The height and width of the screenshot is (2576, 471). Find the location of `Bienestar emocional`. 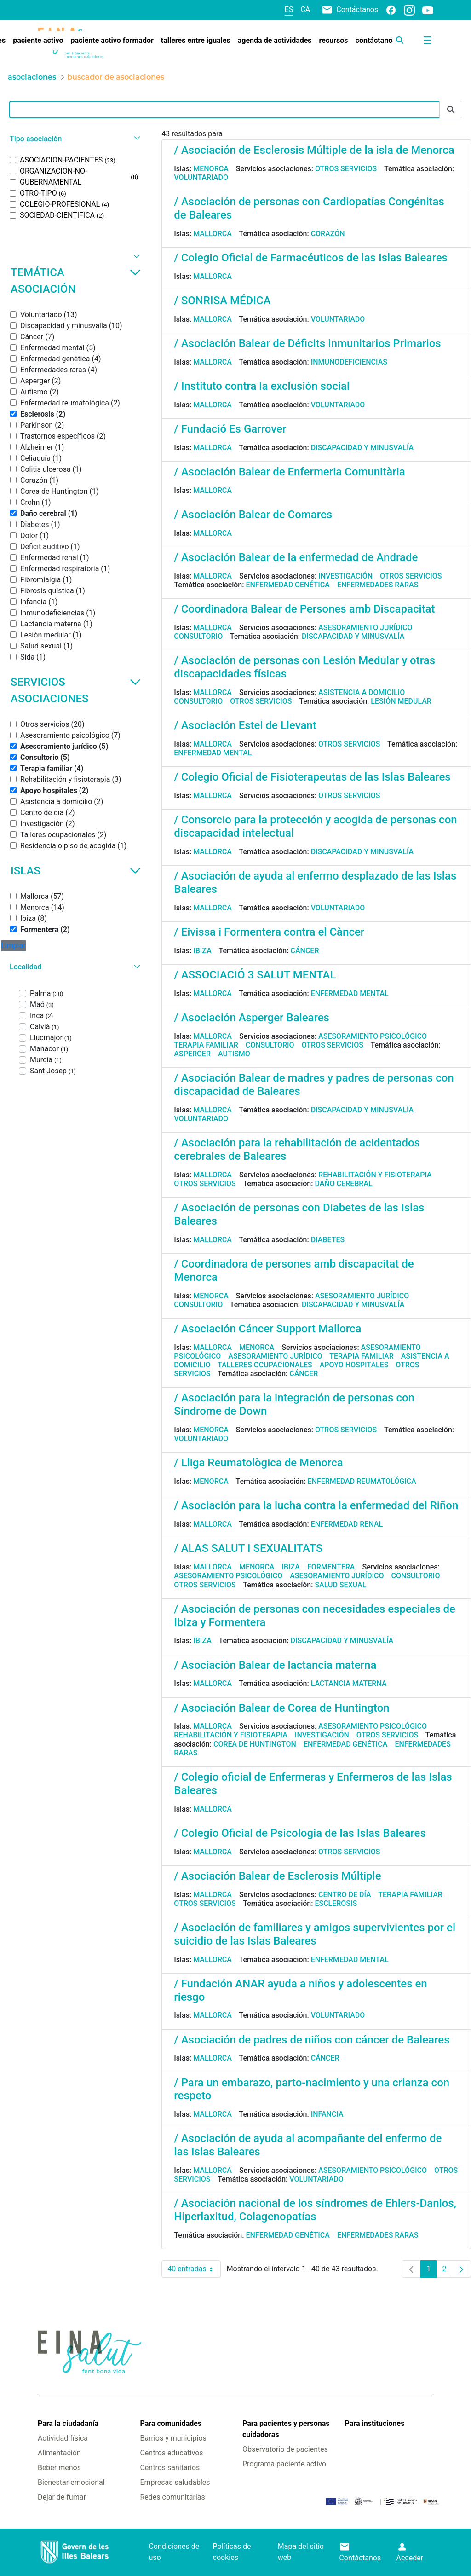

Bienestar emocional is located at coordinates (71, 2482).